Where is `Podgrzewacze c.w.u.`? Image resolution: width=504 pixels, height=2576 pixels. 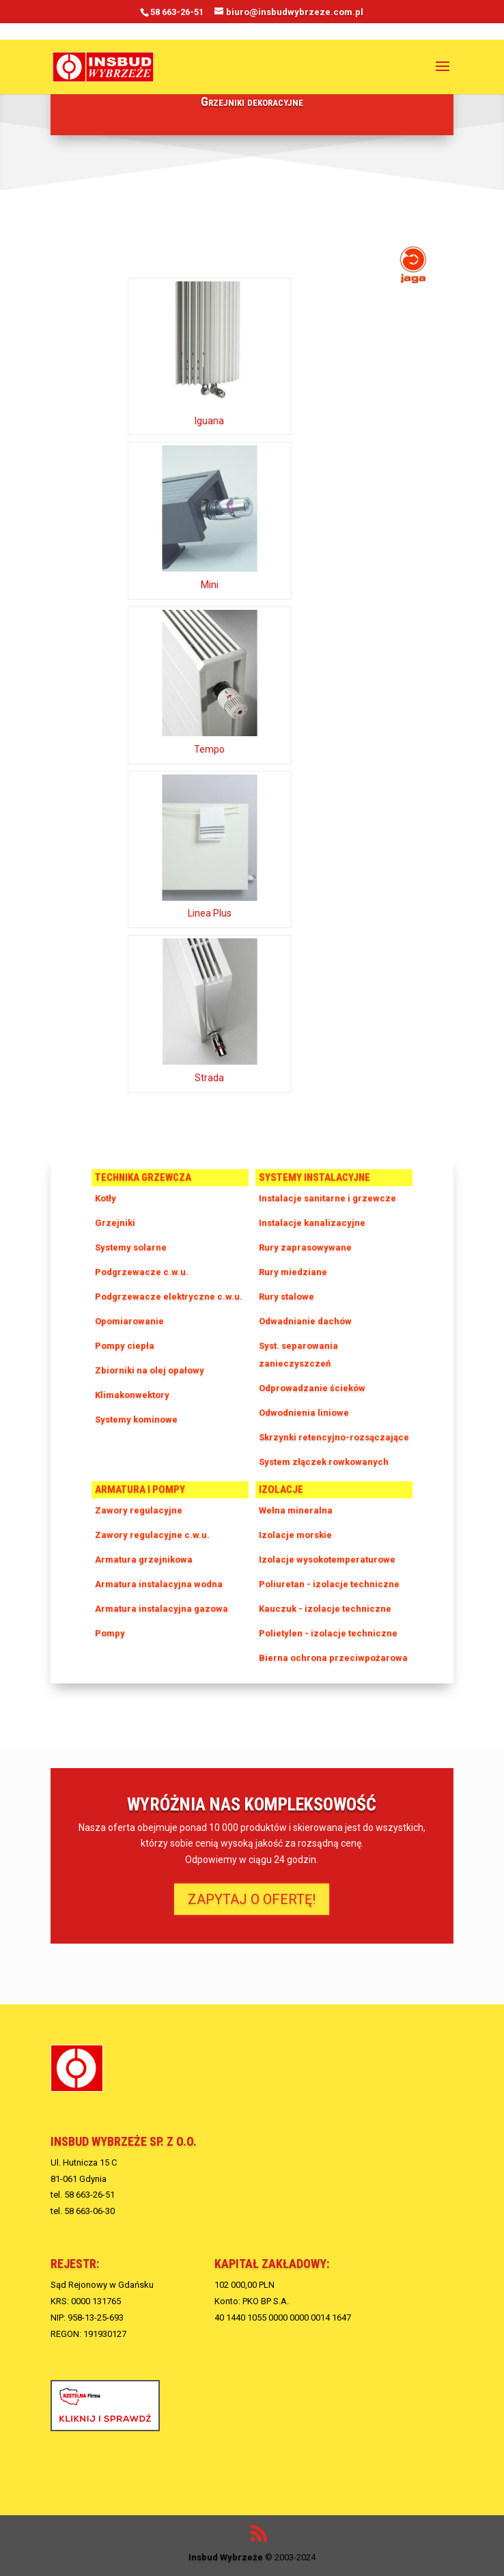 Podgrzewacze c.w.u. is located at coordinates (141, 1272).